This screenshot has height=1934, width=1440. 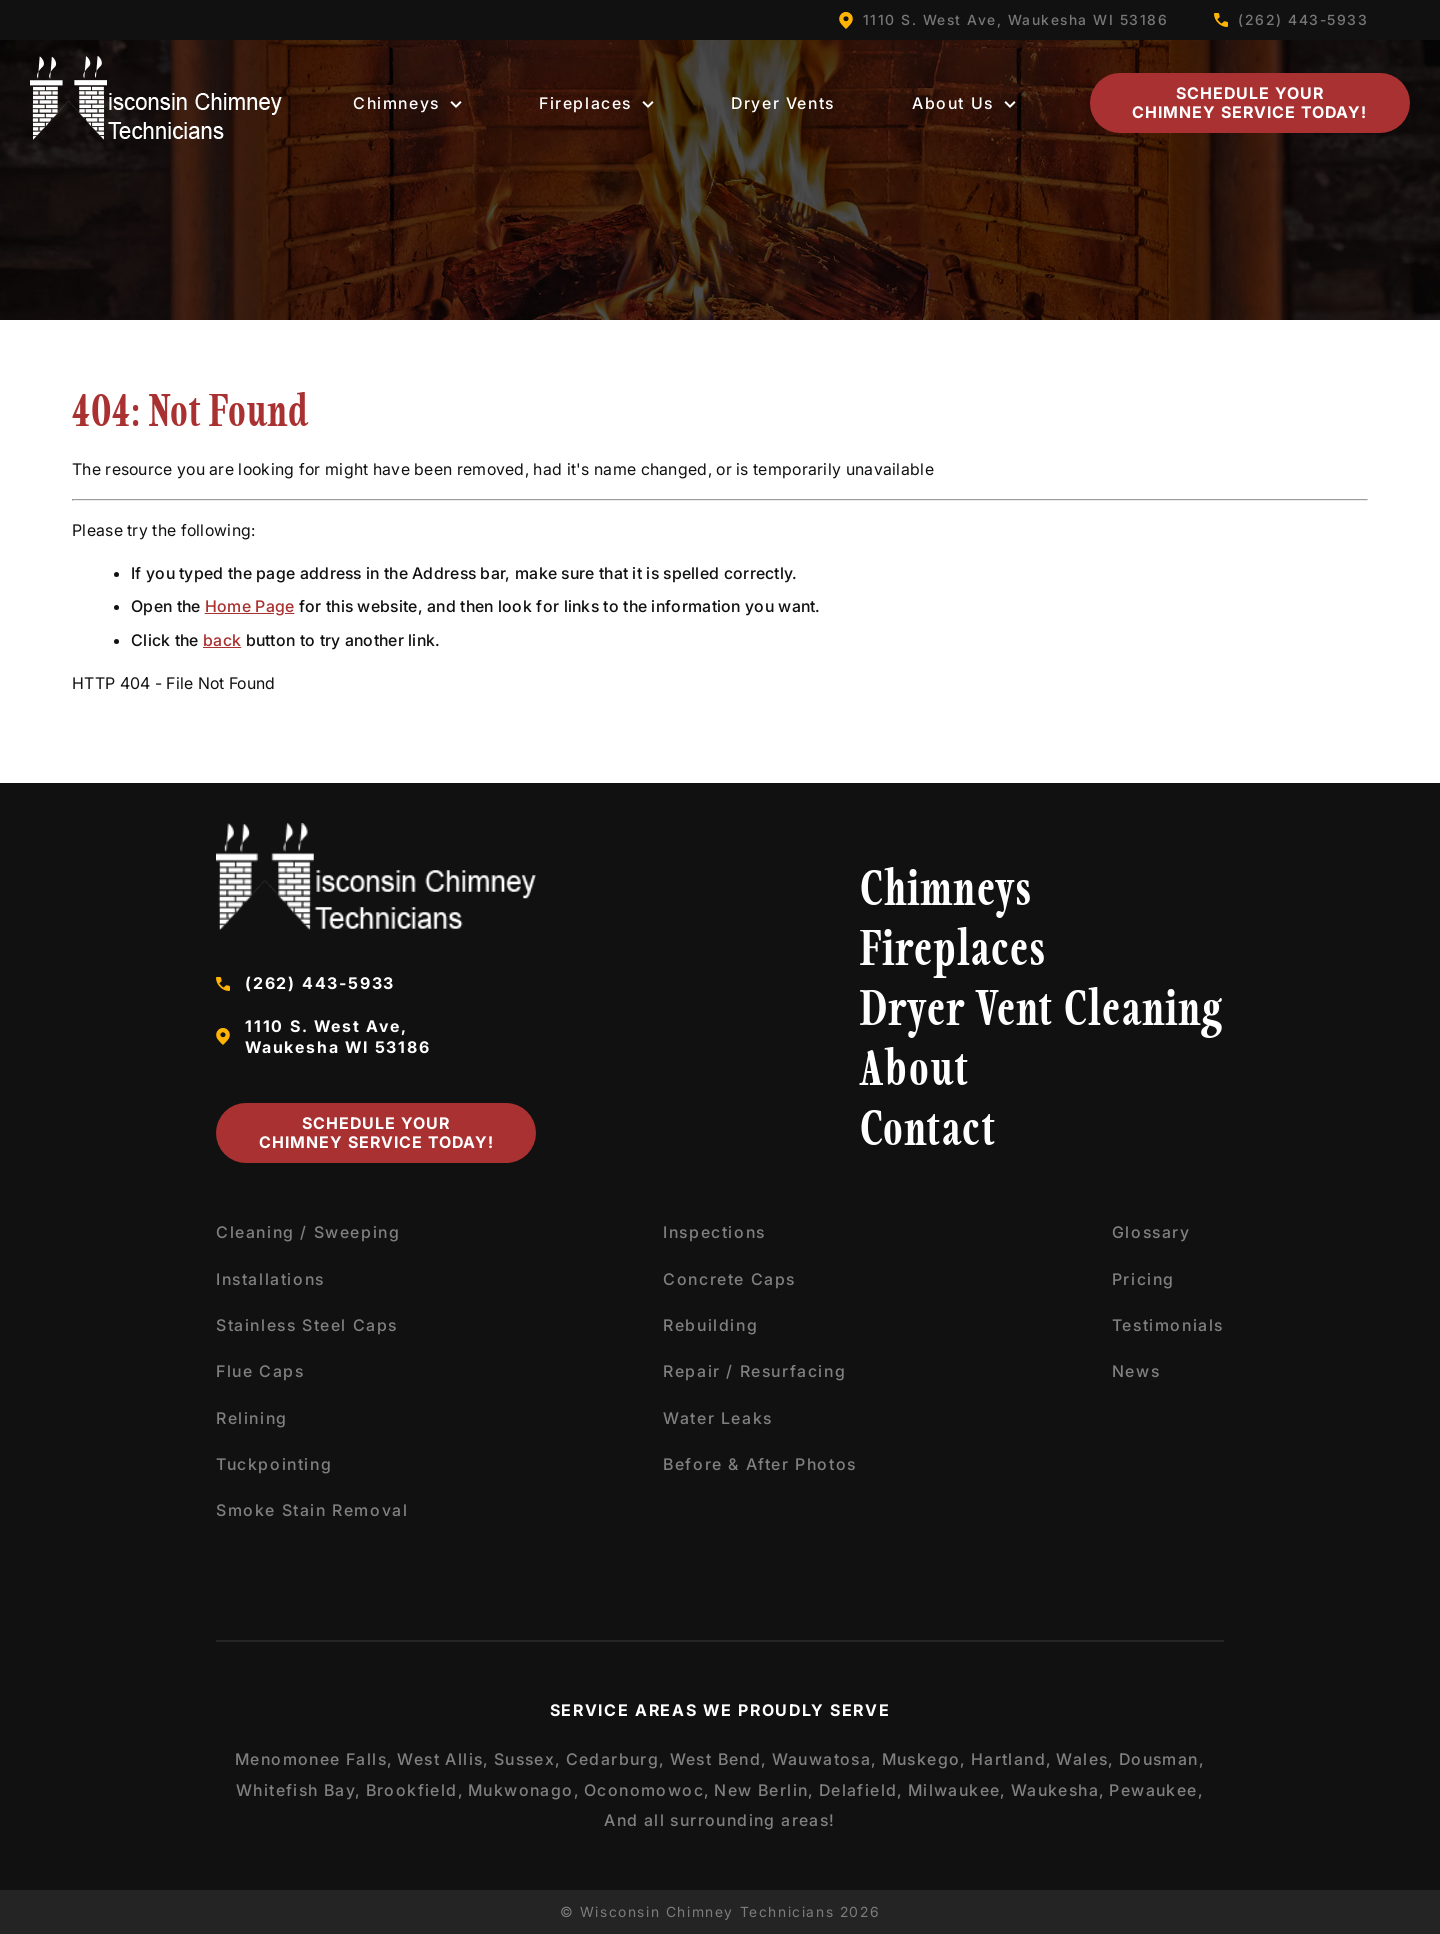 I want to click on Cleaning / Sweeping, so click(x=308, y=1232).